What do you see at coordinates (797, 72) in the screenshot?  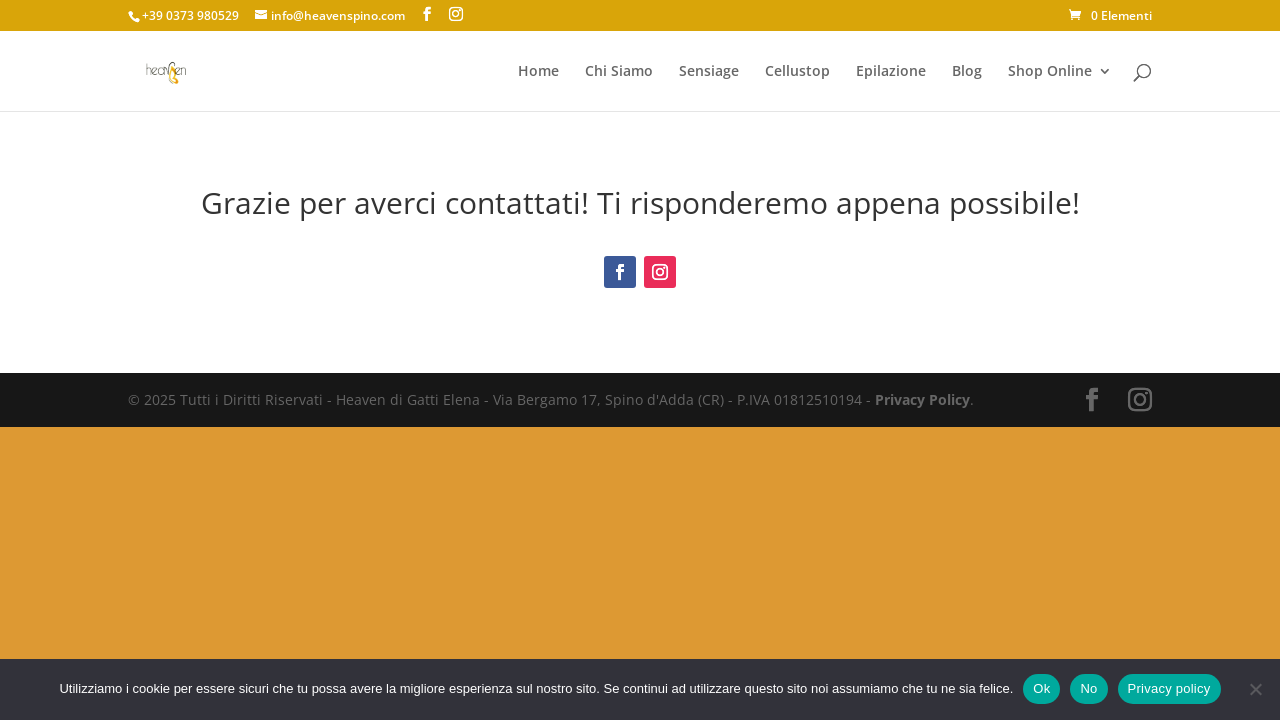 I see `Cellustop` at bounding box center [797, 72].